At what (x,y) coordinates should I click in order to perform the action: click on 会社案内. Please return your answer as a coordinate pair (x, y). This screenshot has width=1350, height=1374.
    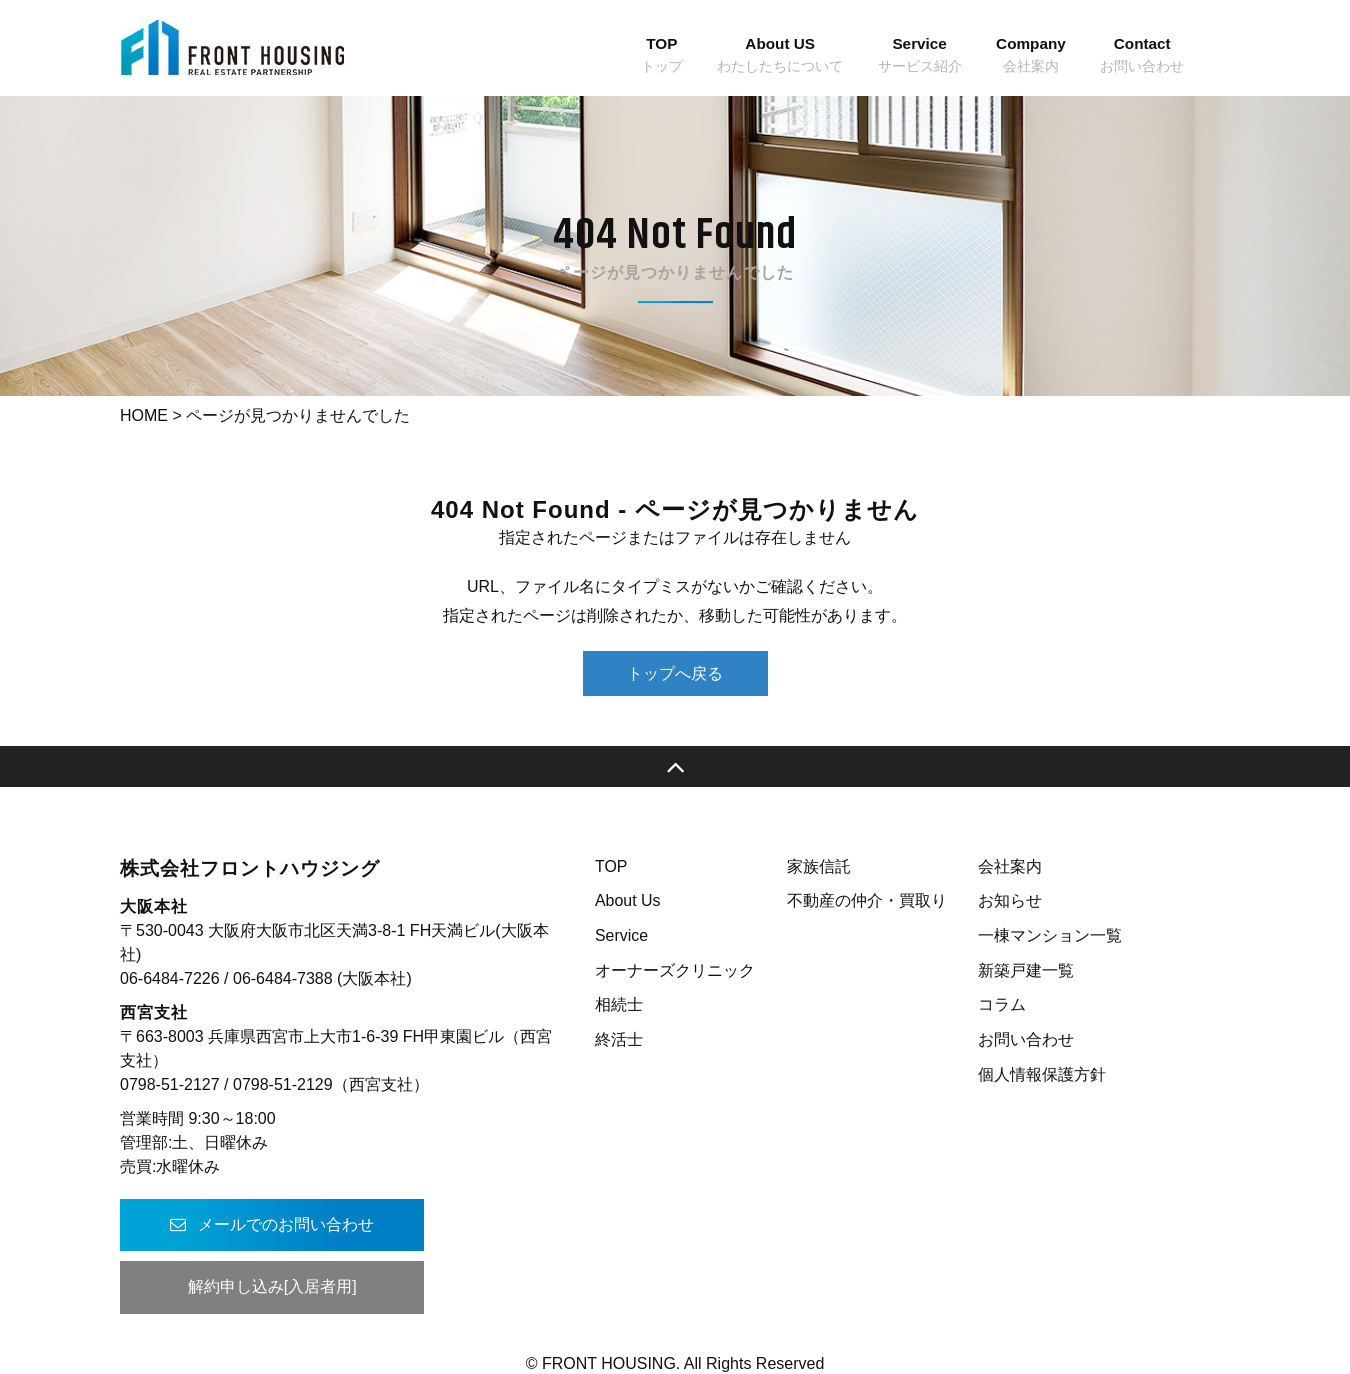
    Looking at the image, I should click on (1010, 866).